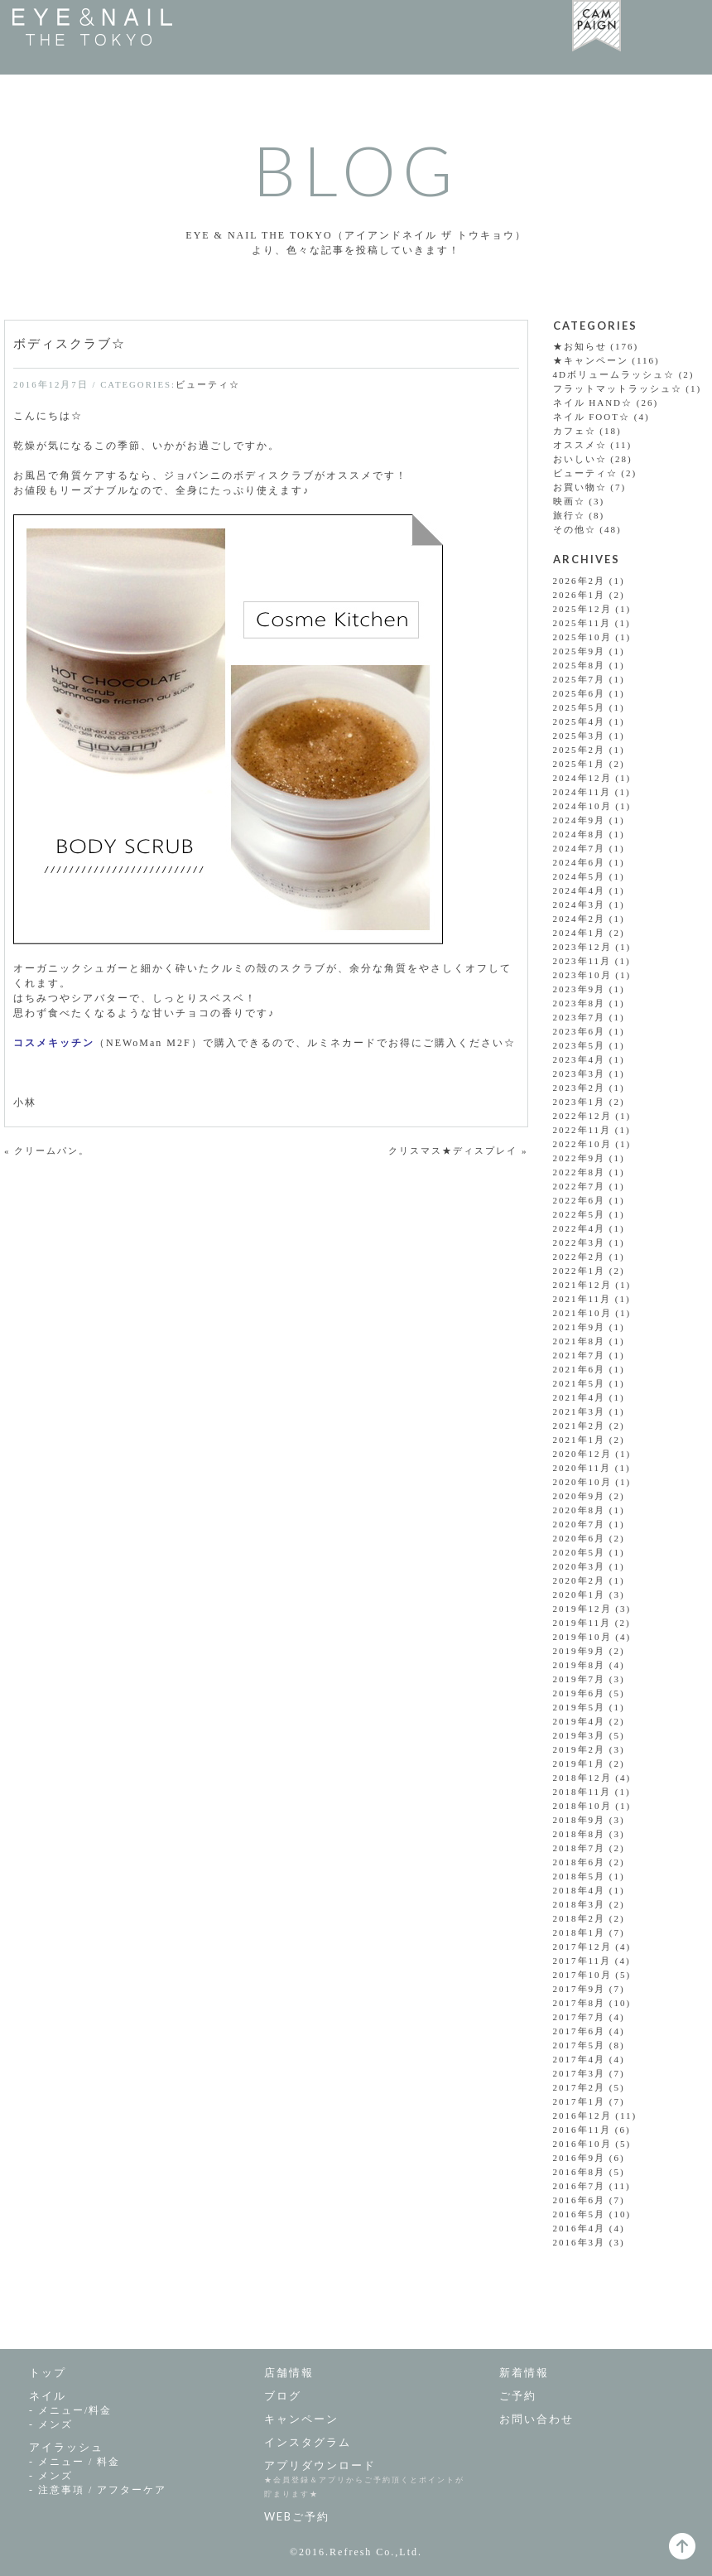 The width and height of the screenshot is (712, 2576). I want to click on 2017年4月, so click(579, 2059).